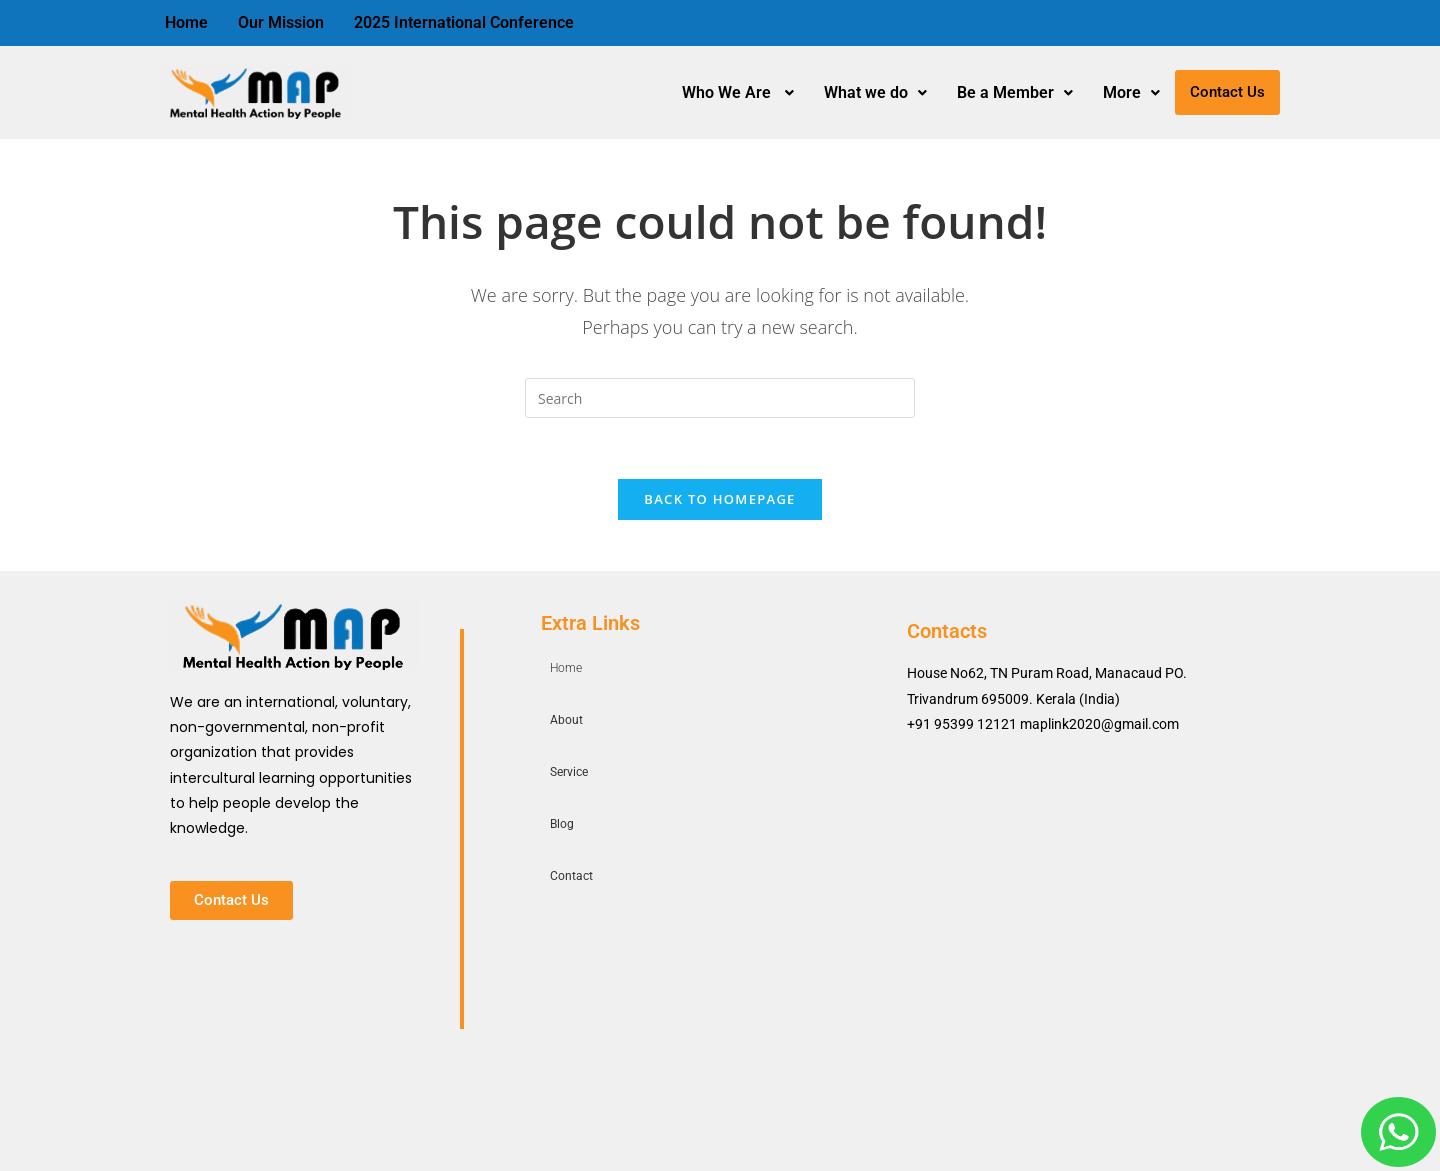 The width and height of the screenshot is (1440, 1171). I want to click on About, so click(566, 720).